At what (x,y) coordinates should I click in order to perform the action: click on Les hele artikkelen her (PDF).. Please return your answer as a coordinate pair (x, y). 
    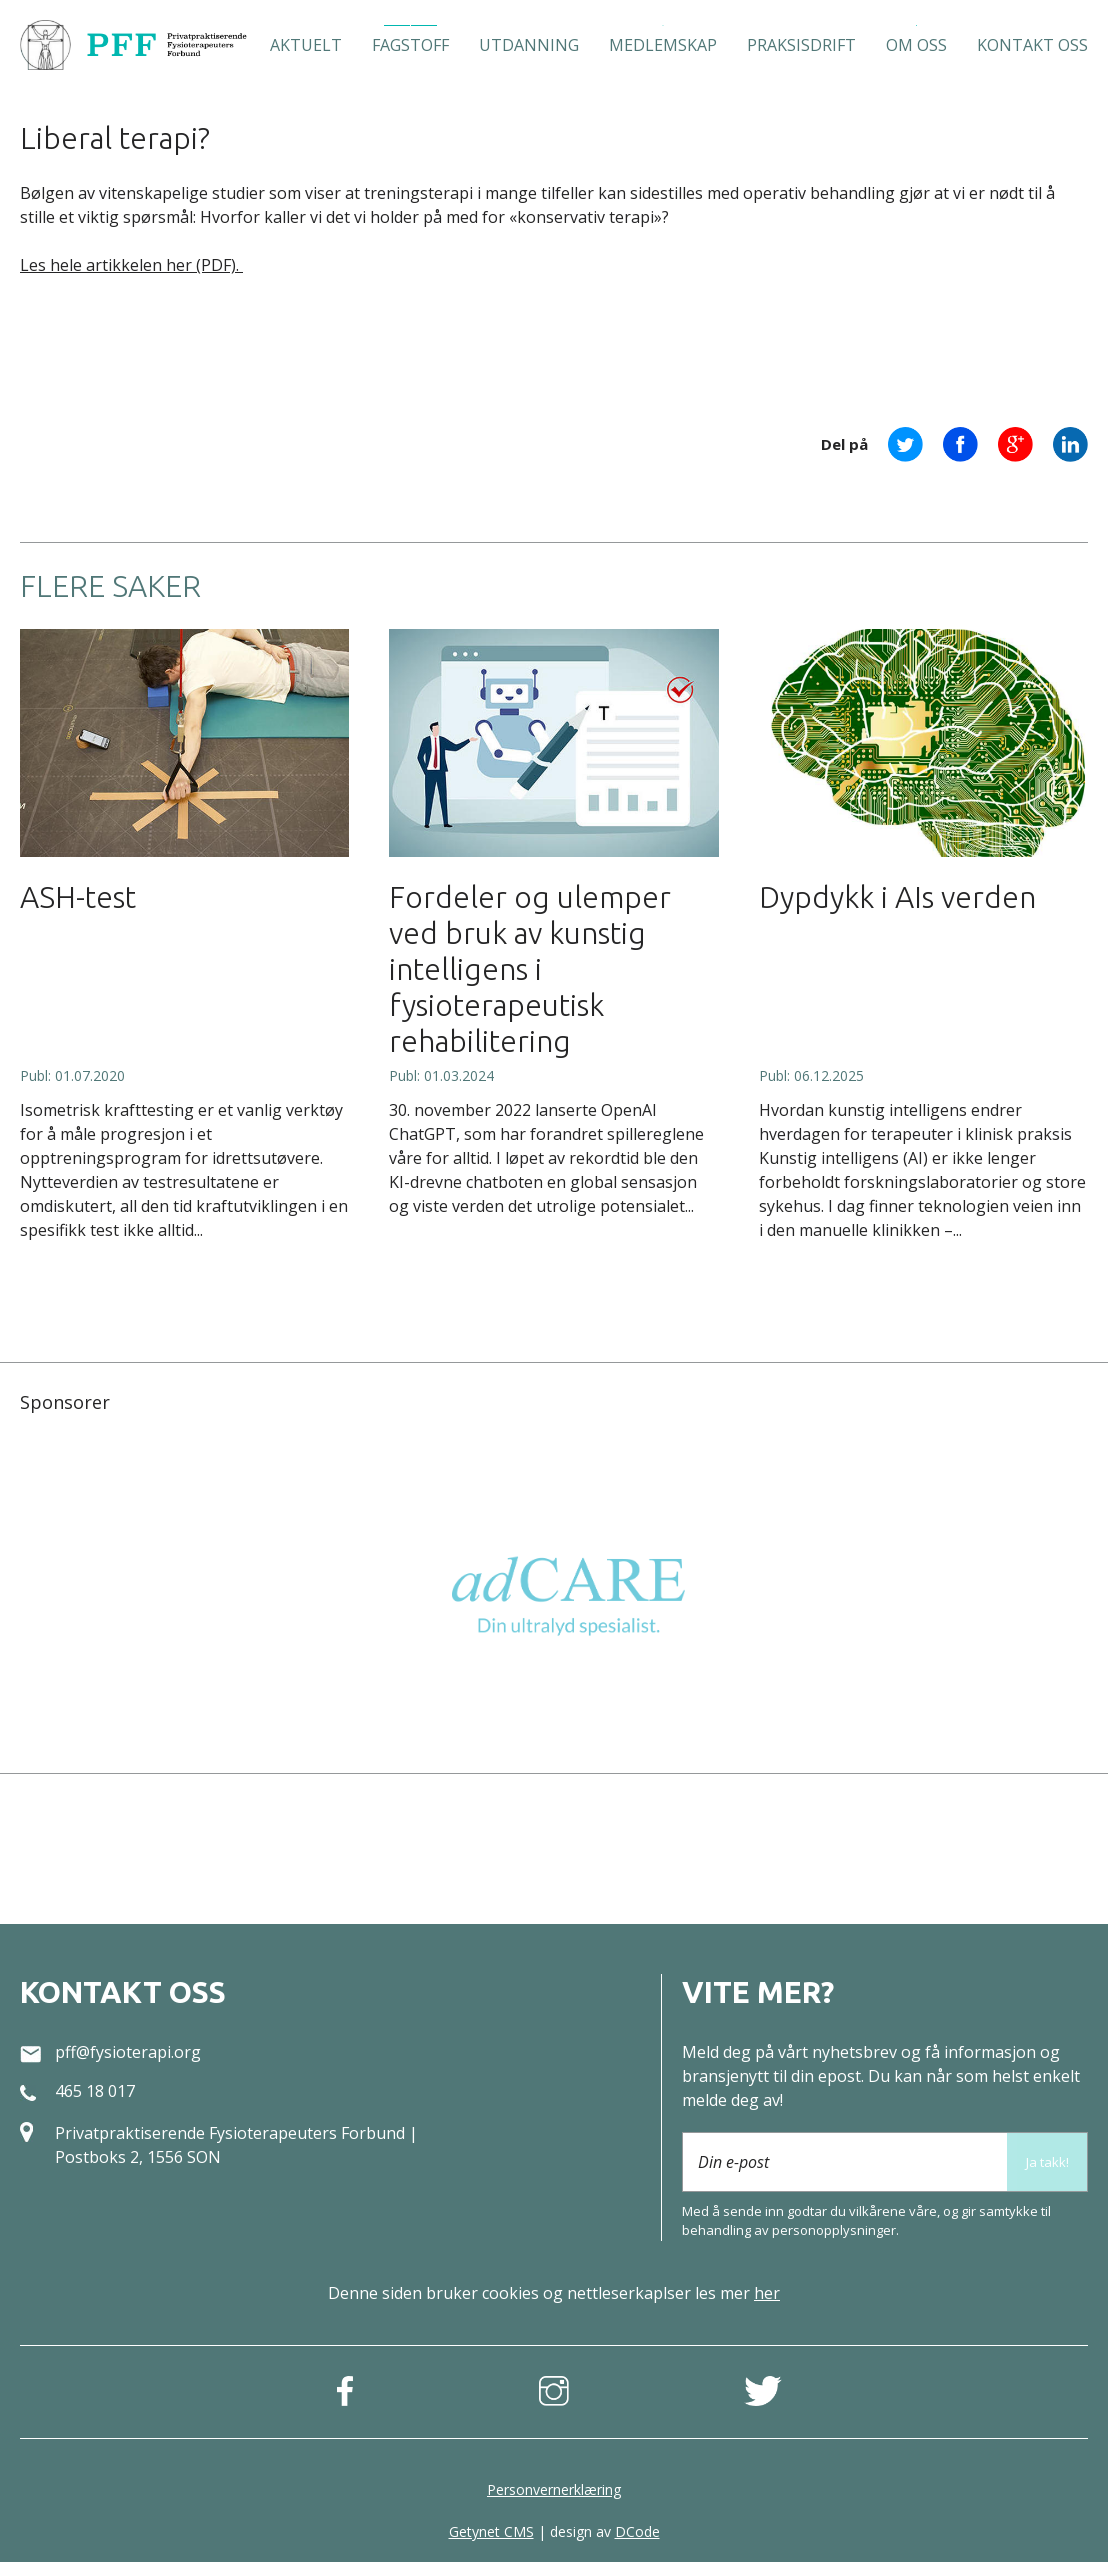
    Looking at the image, I should click on (131, 265).